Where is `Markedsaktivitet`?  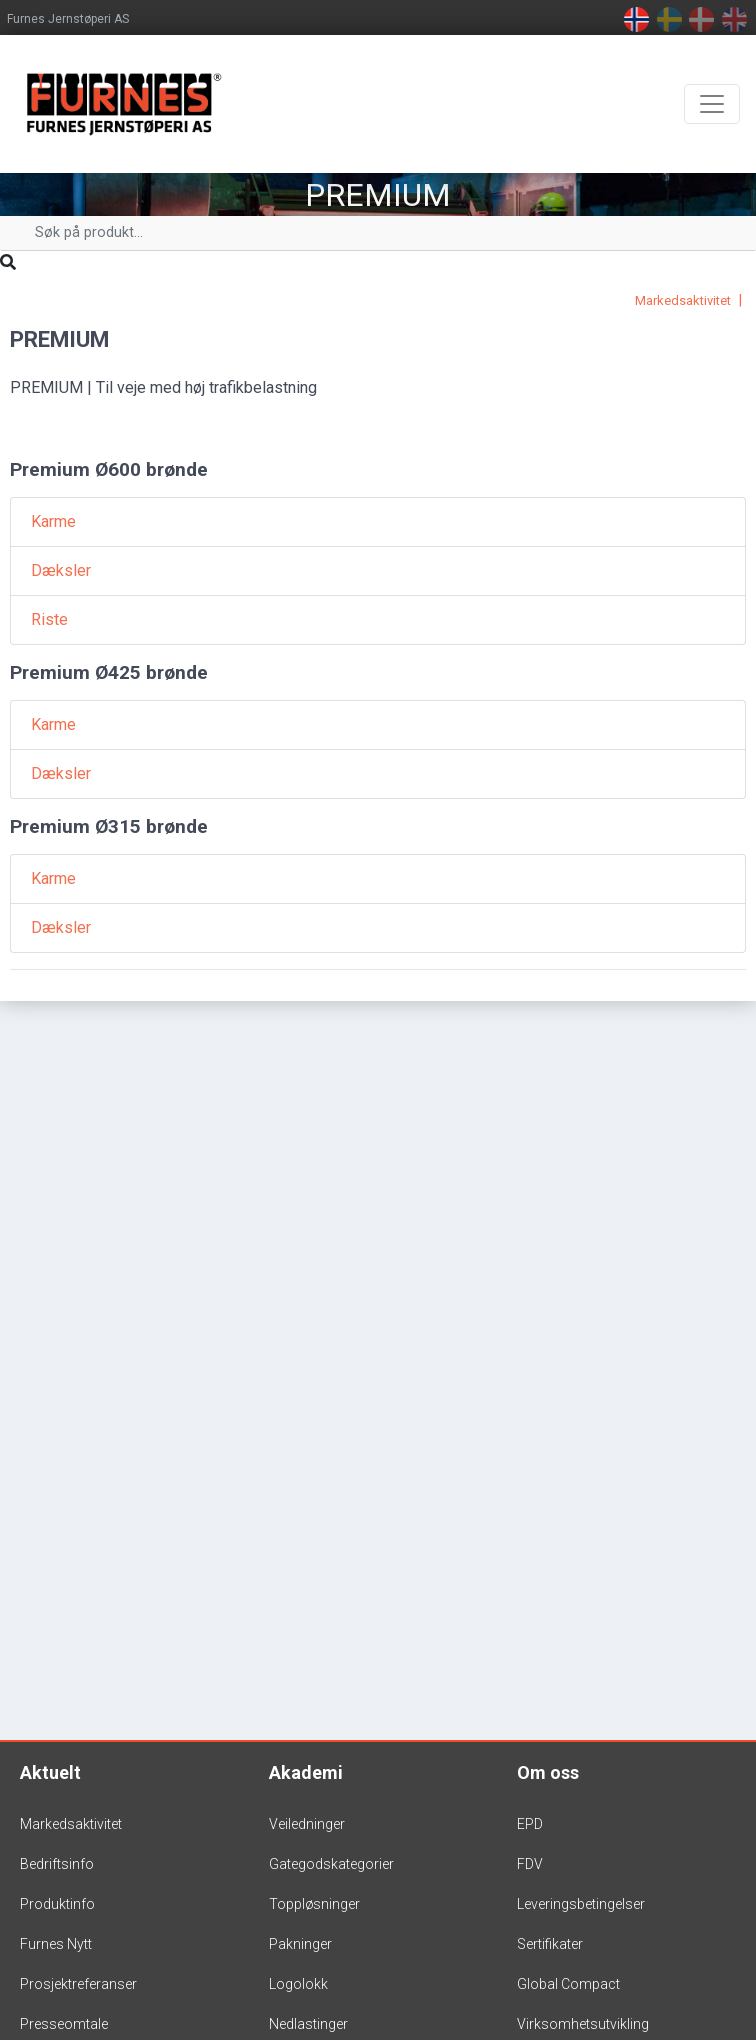 Markedsaktivitet is located at coordinates (683, 300).